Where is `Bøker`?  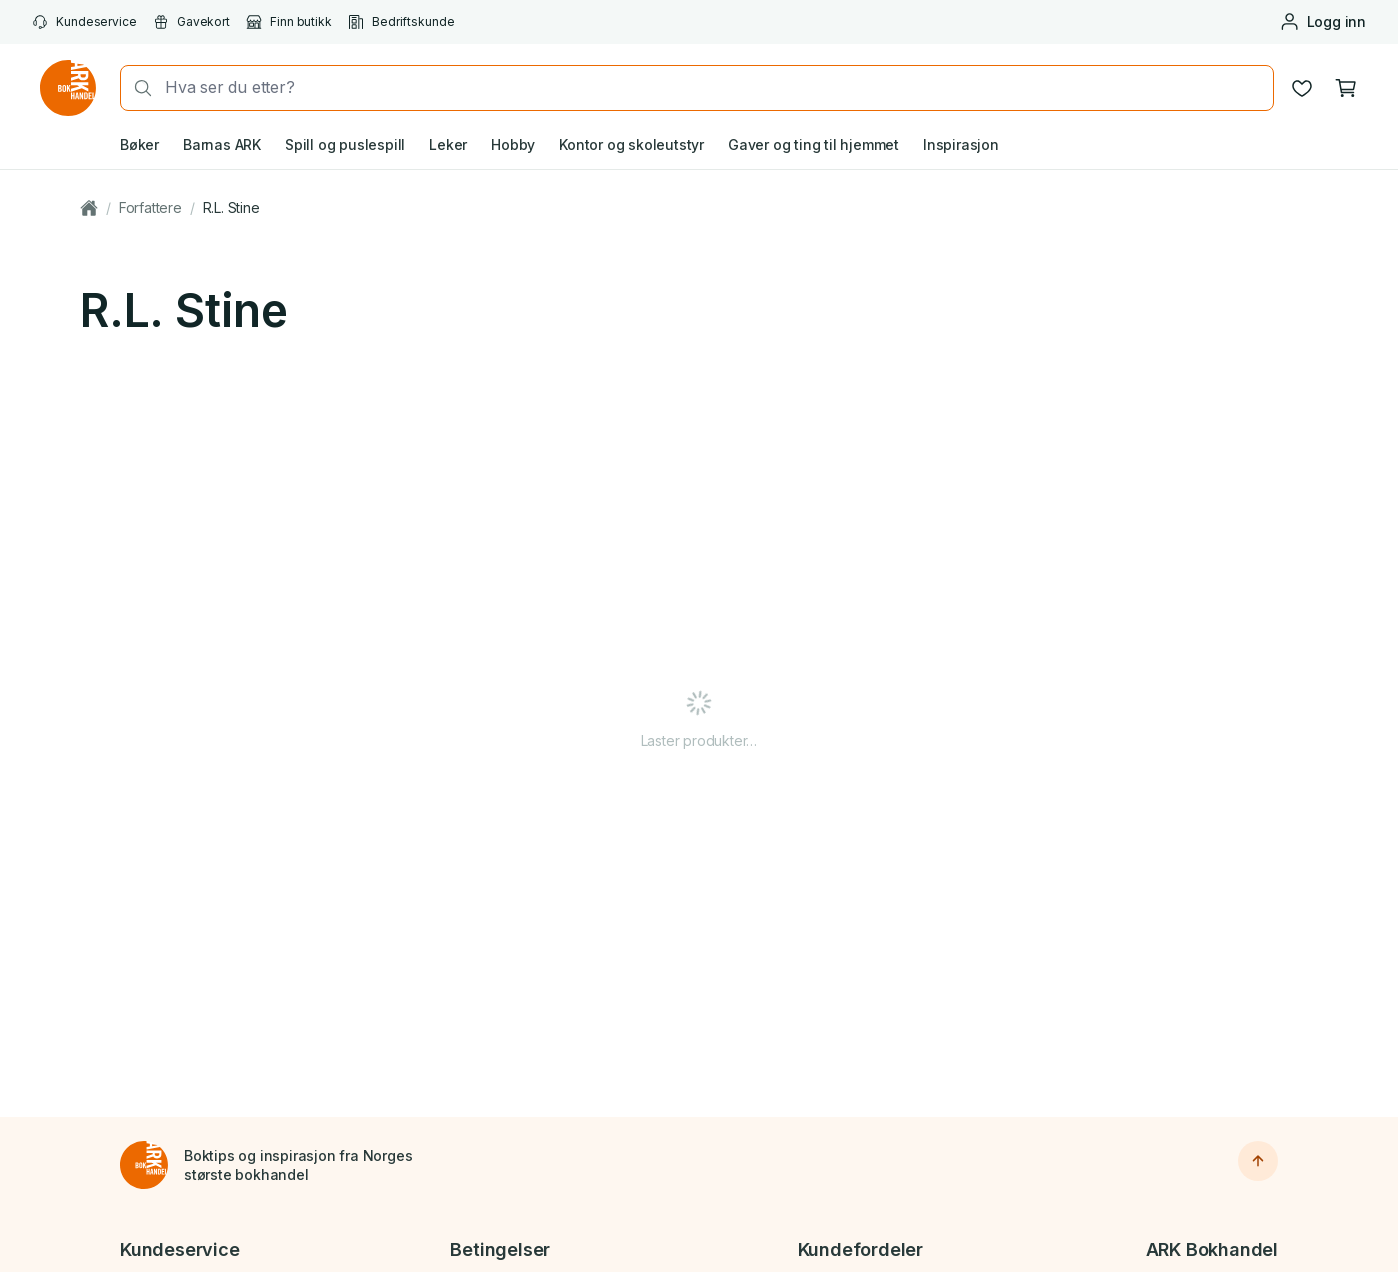 Bøker is located at coordinates (139, 144).